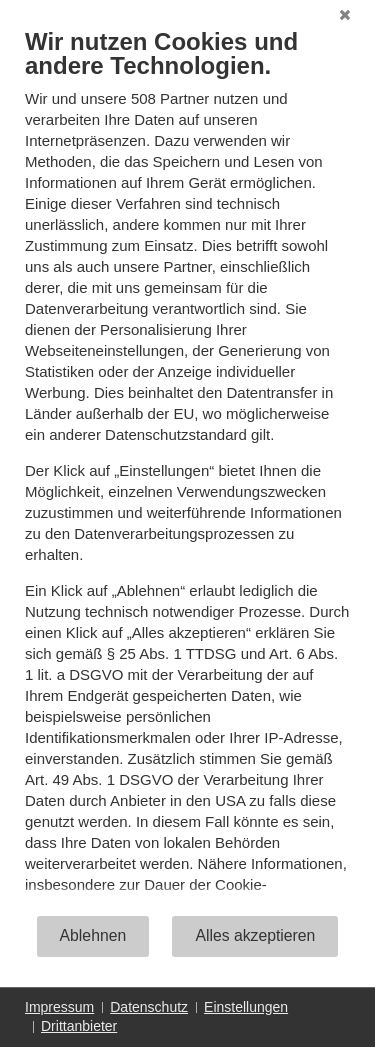 This screenshot has width=375, height=1047. Describe the element at coordinates (79, 1026) in the screenshot. I see `Drittanbieter [button]` at that location.